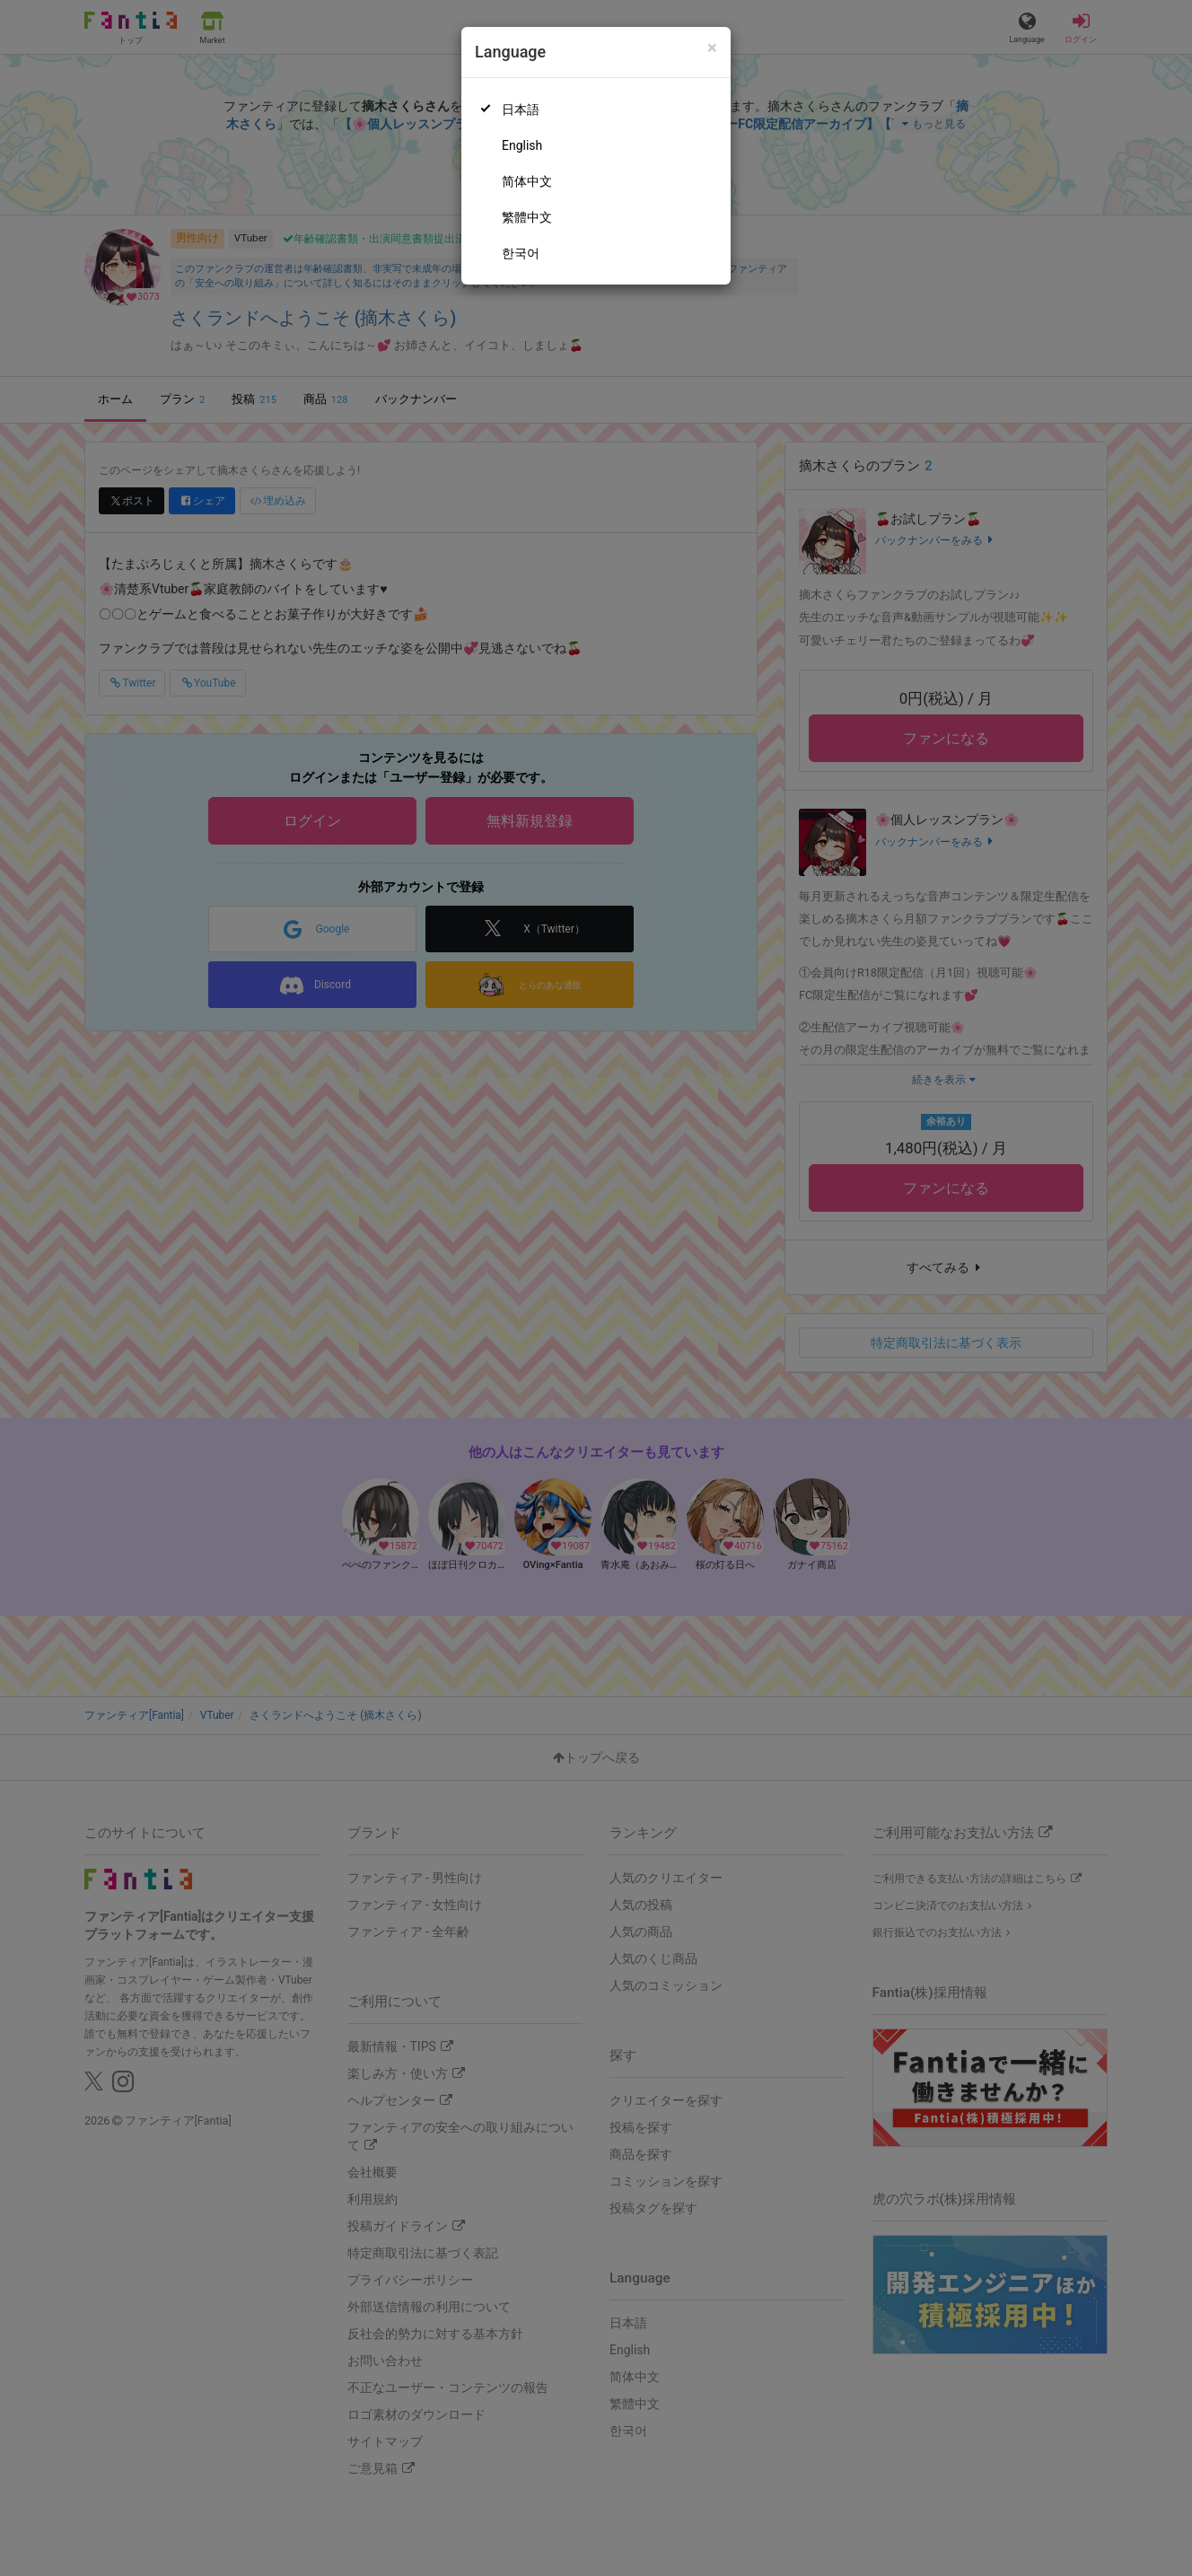  I want to click on [Close], so click(712, 48).